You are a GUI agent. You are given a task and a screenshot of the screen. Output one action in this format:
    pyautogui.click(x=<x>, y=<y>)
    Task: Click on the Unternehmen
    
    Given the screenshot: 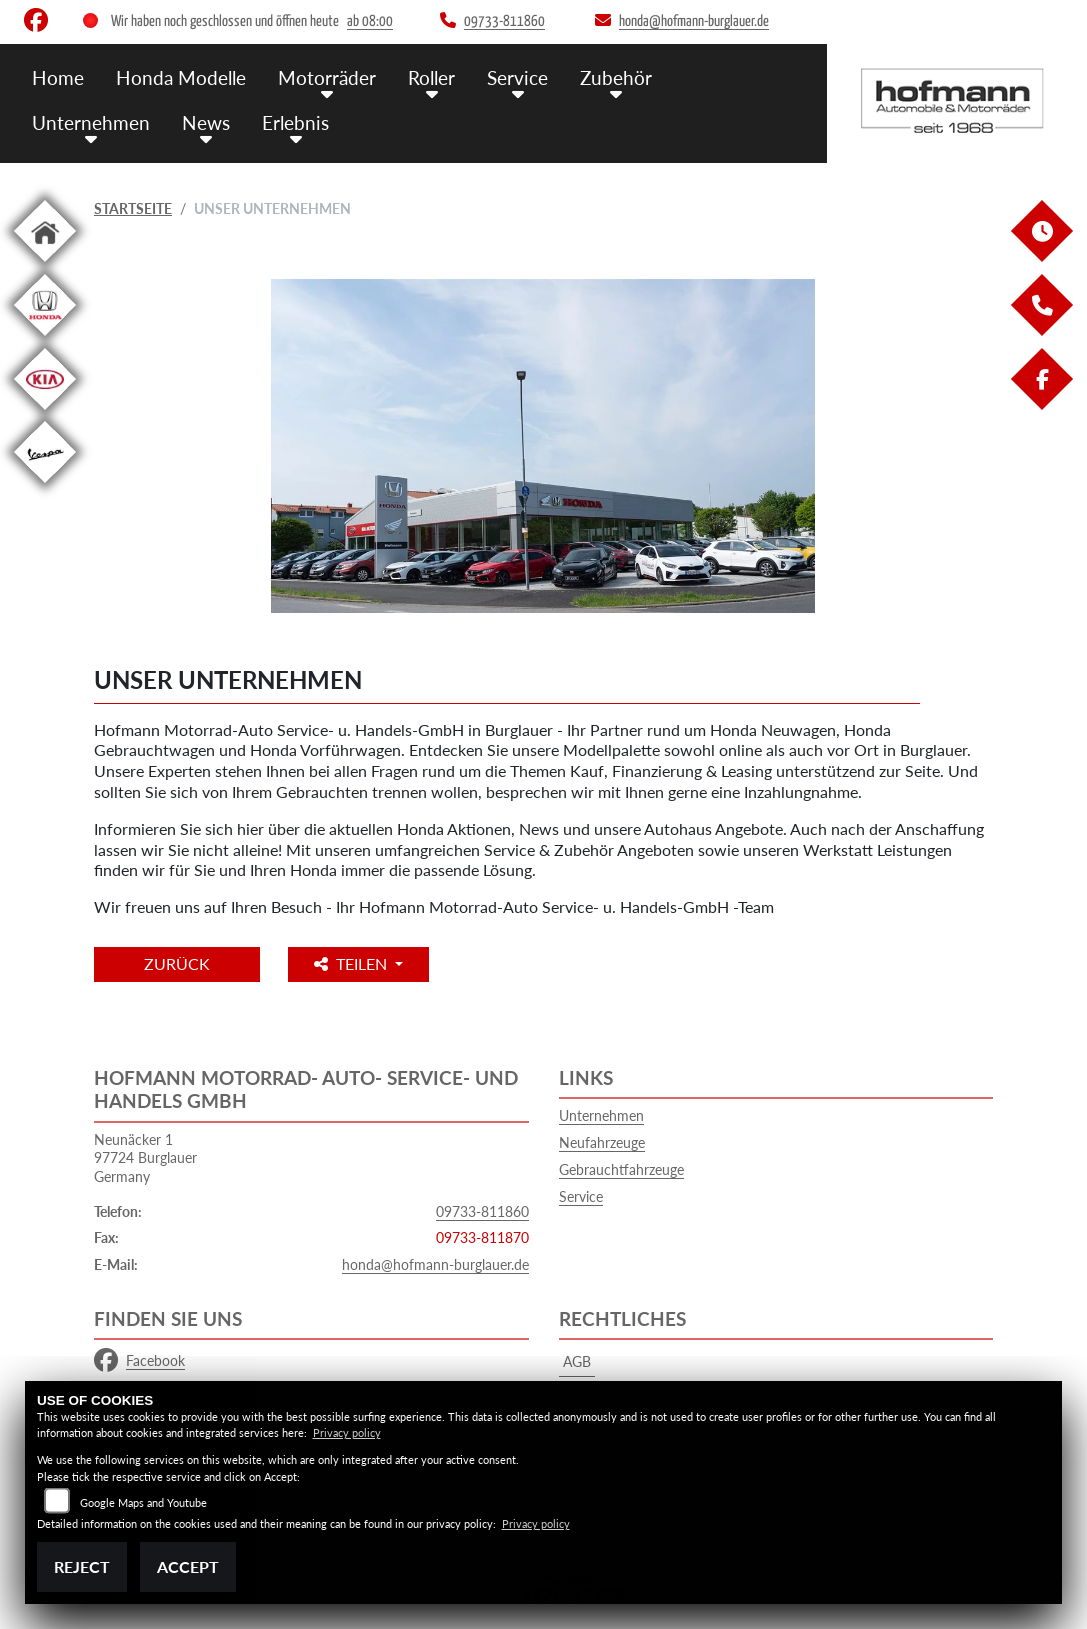 What is the action you would take?
    pyautogui.click(x=91, y=122)
    